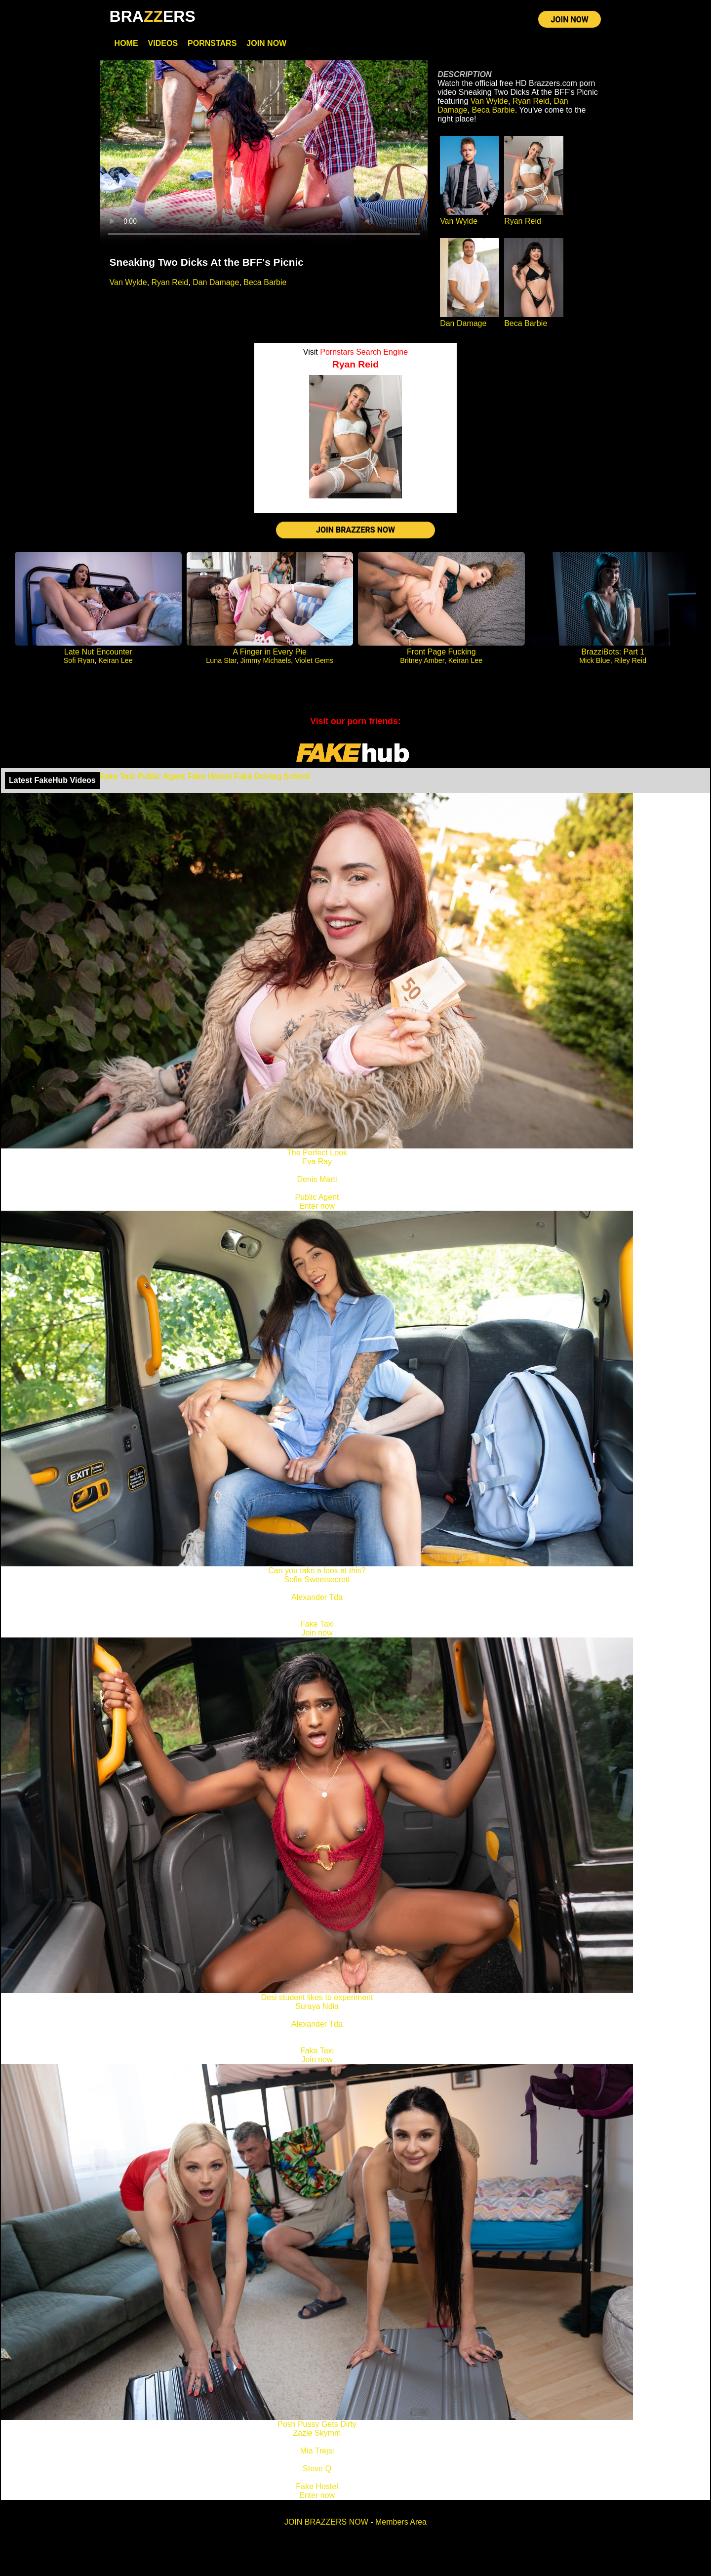  Describe the element at coordinates (316, 1633) in the screenshot. I see `Join now` at that location.